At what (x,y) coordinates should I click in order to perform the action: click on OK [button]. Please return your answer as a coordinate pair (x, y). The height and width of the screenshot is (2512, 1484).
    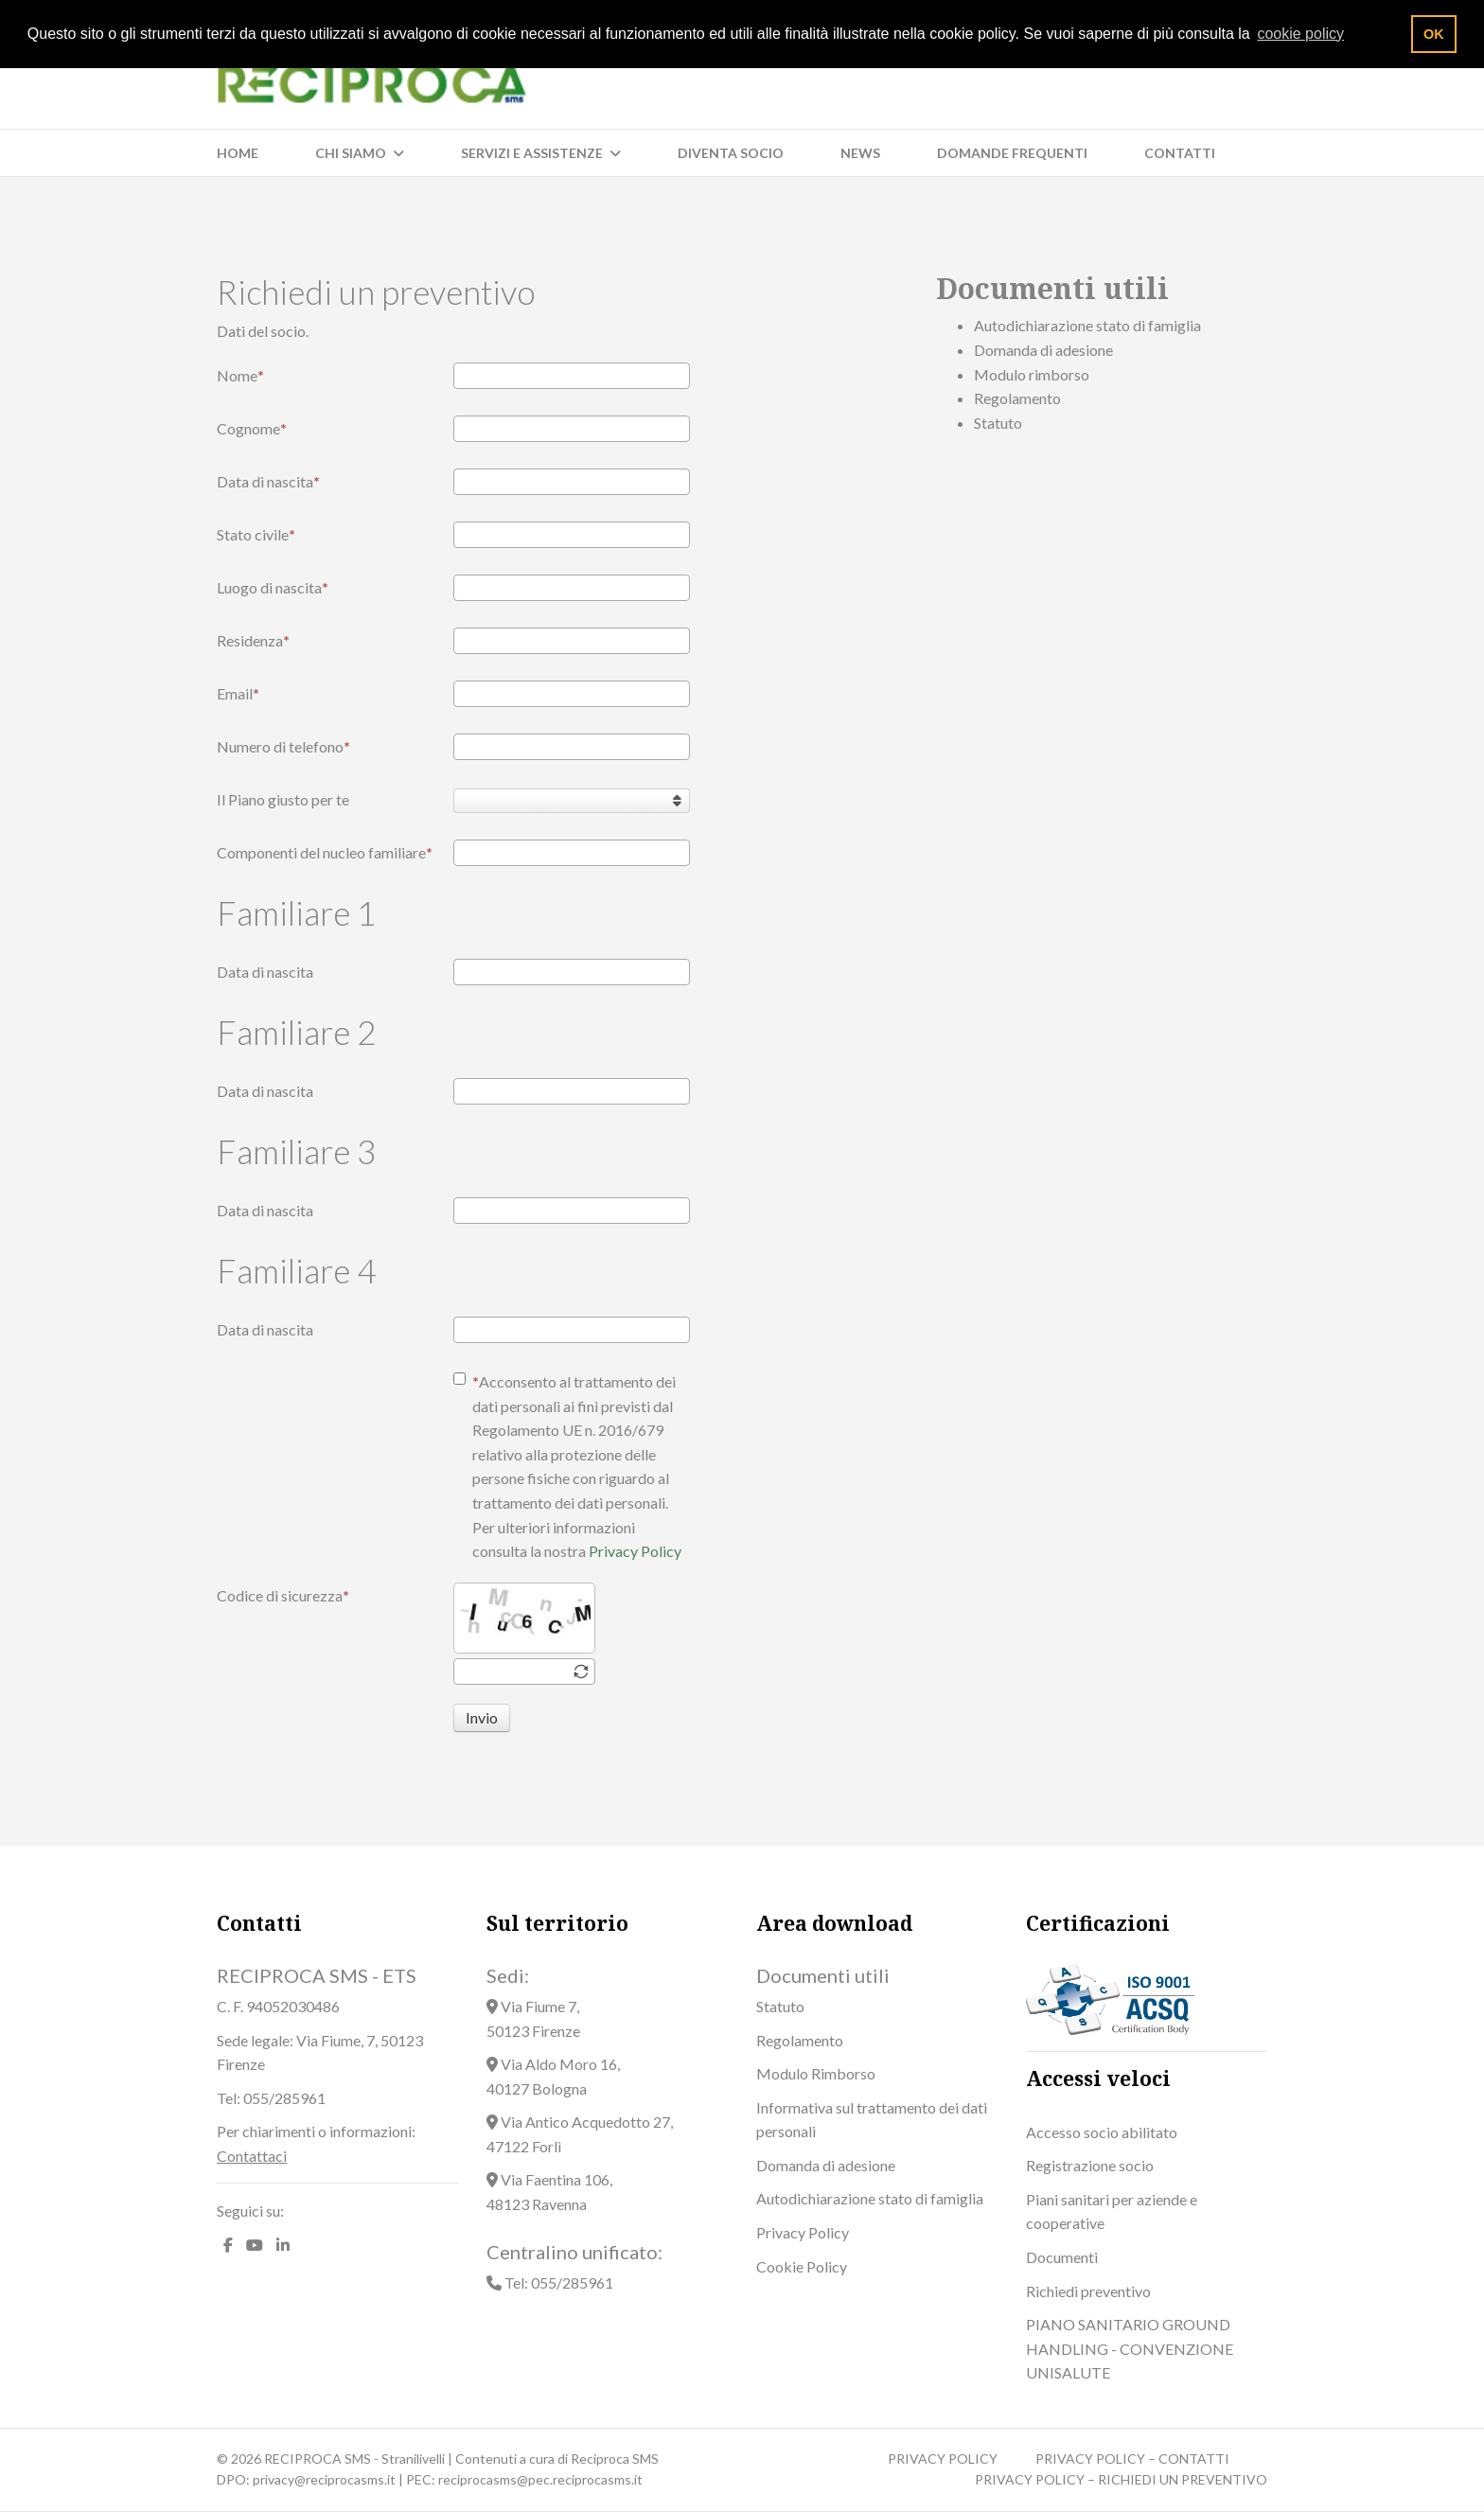
    Looking at the image, I should click on (1433, 34).